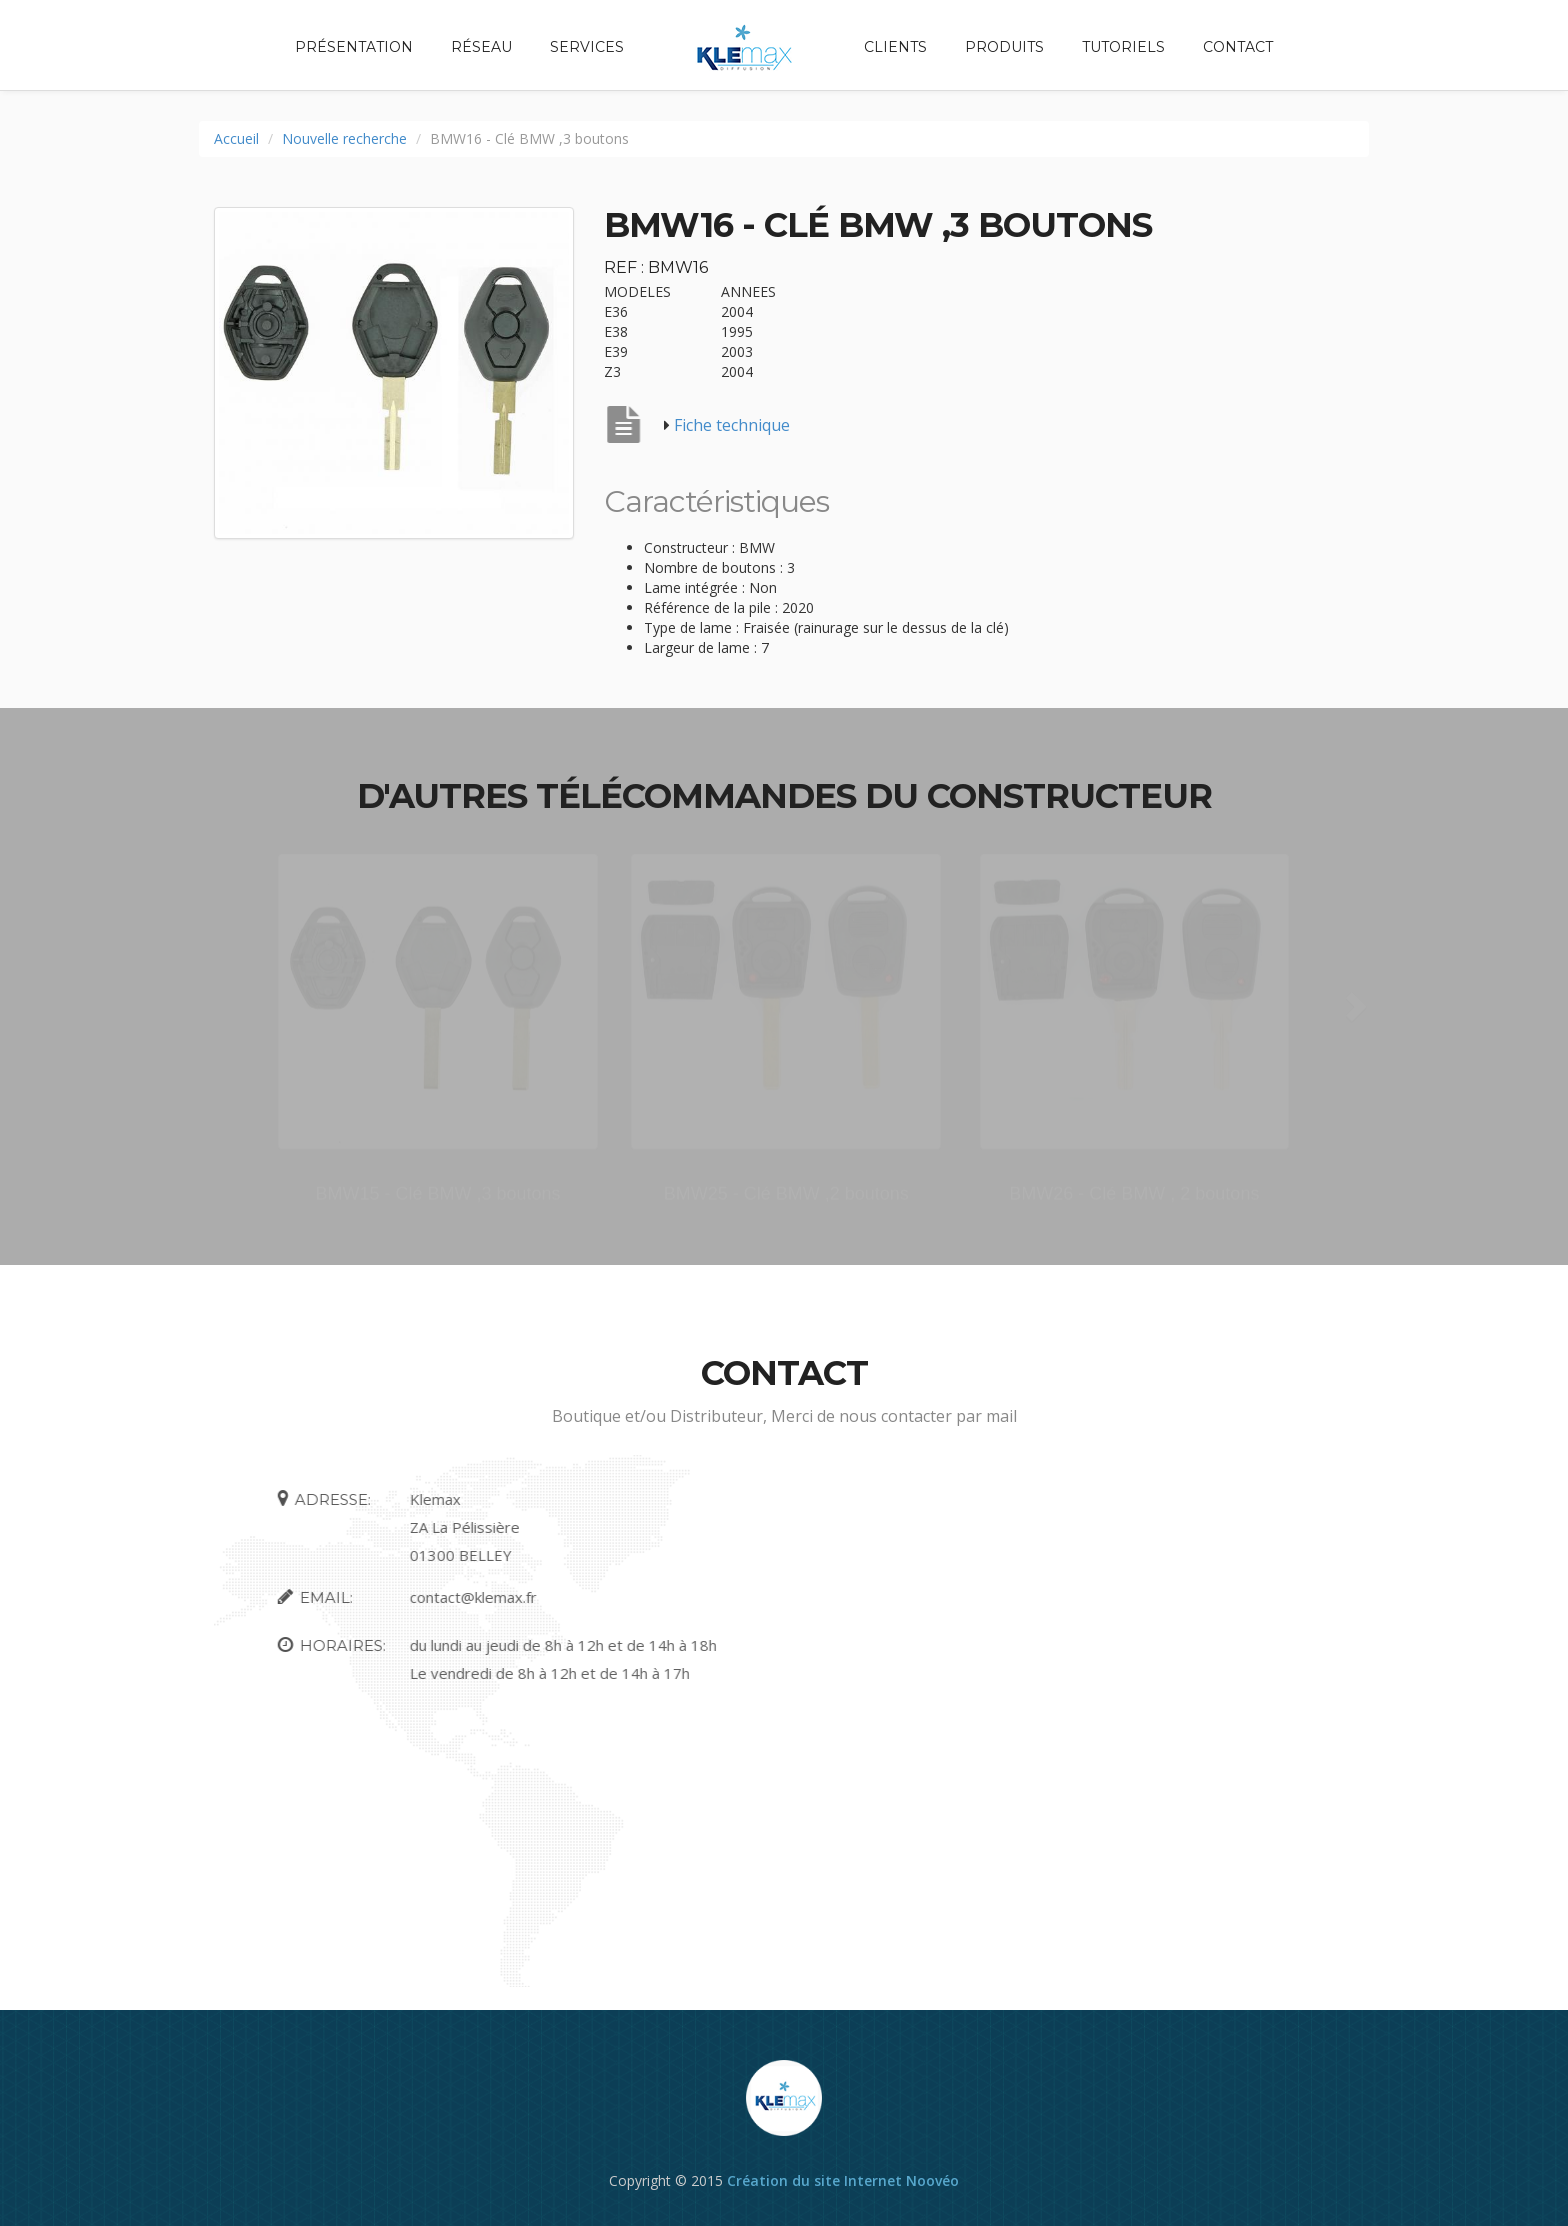  I want to click on Services, so click(587, 47).